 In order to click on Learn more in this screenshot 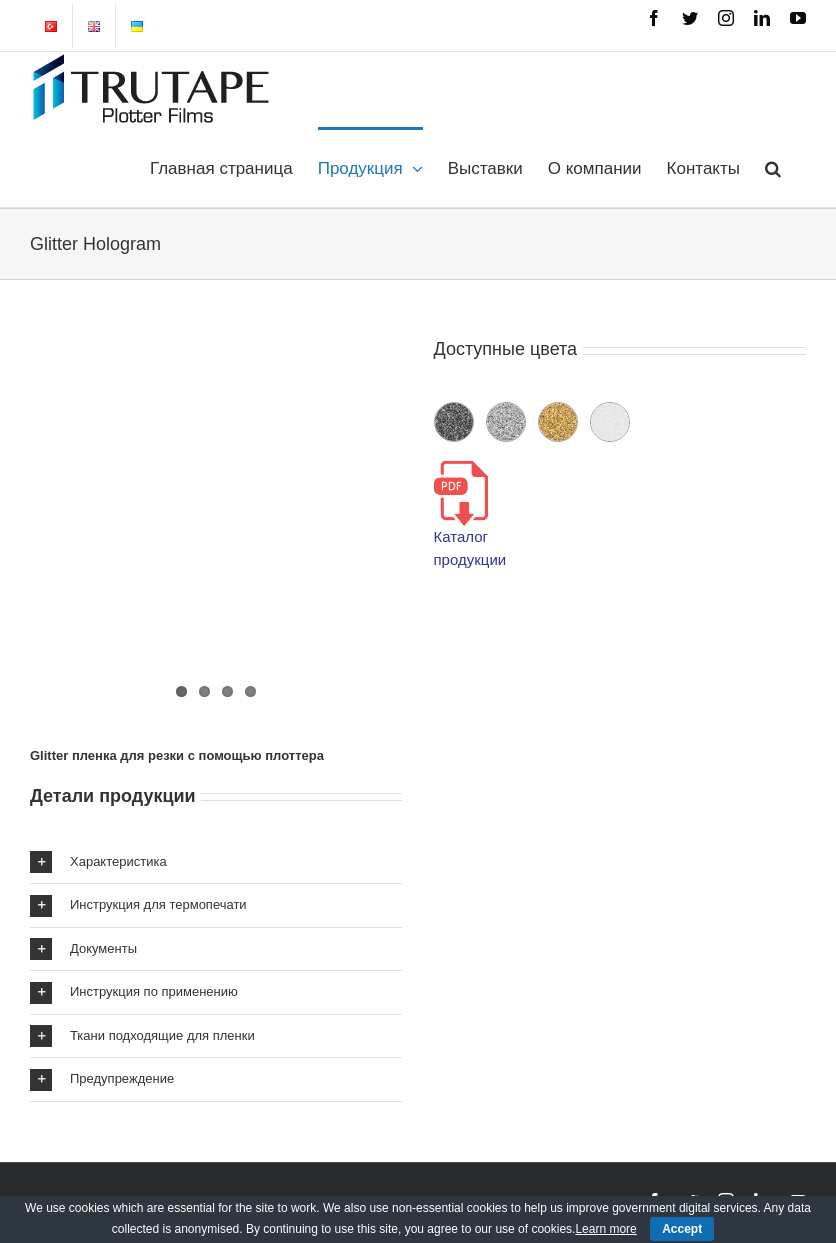, I will do `click(605, 1229)`.